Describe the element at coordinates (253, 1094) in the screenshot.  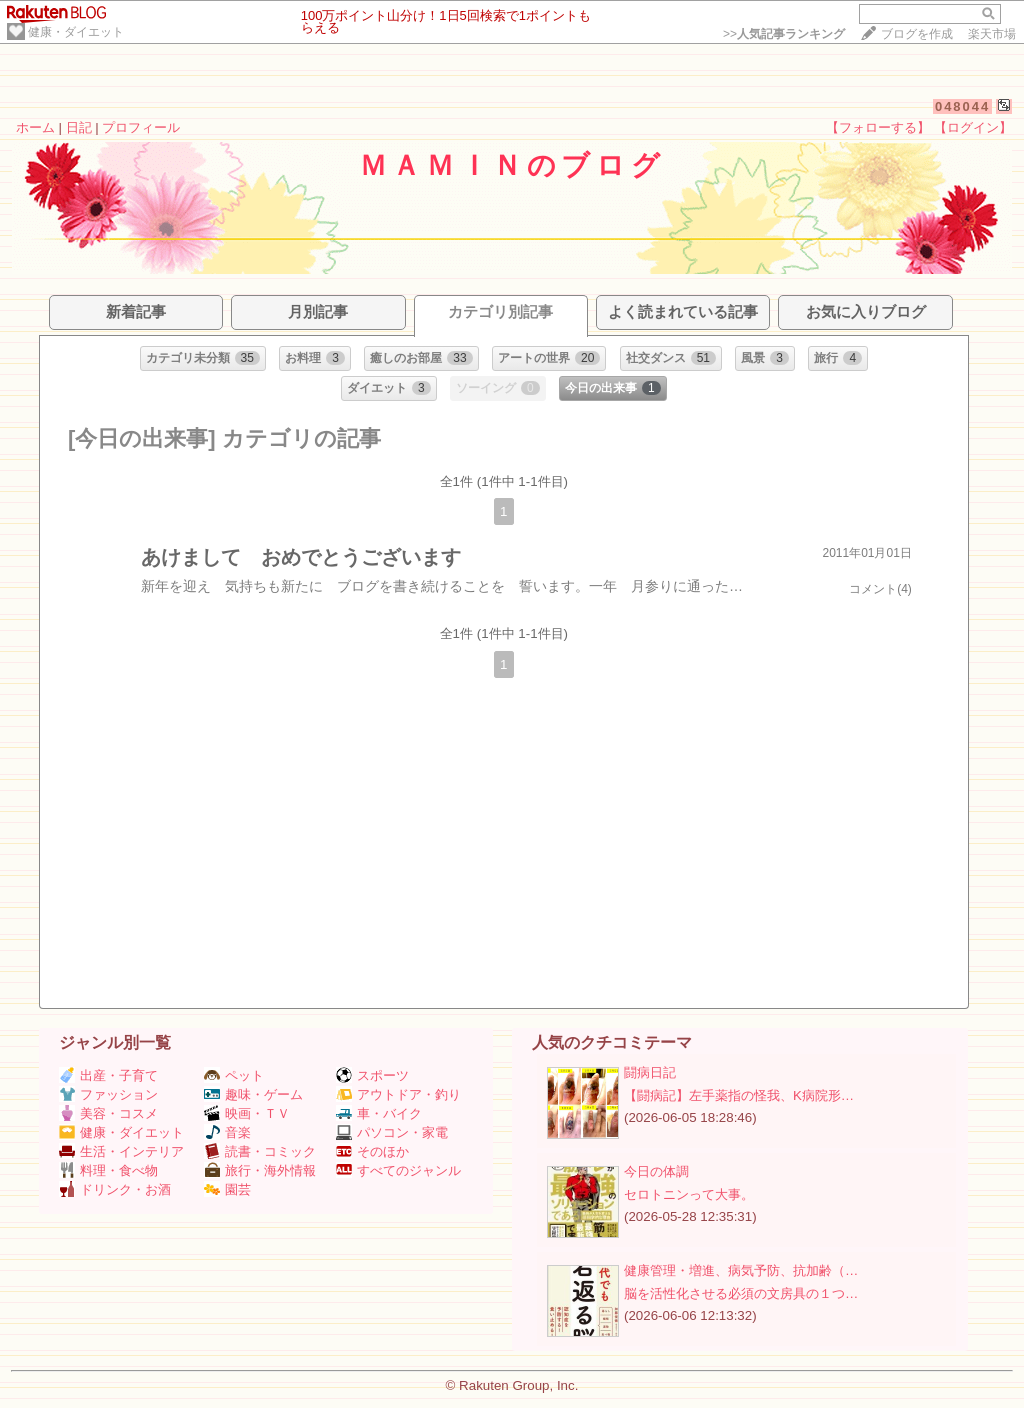
I see `趣味・ゲーム` at that location.